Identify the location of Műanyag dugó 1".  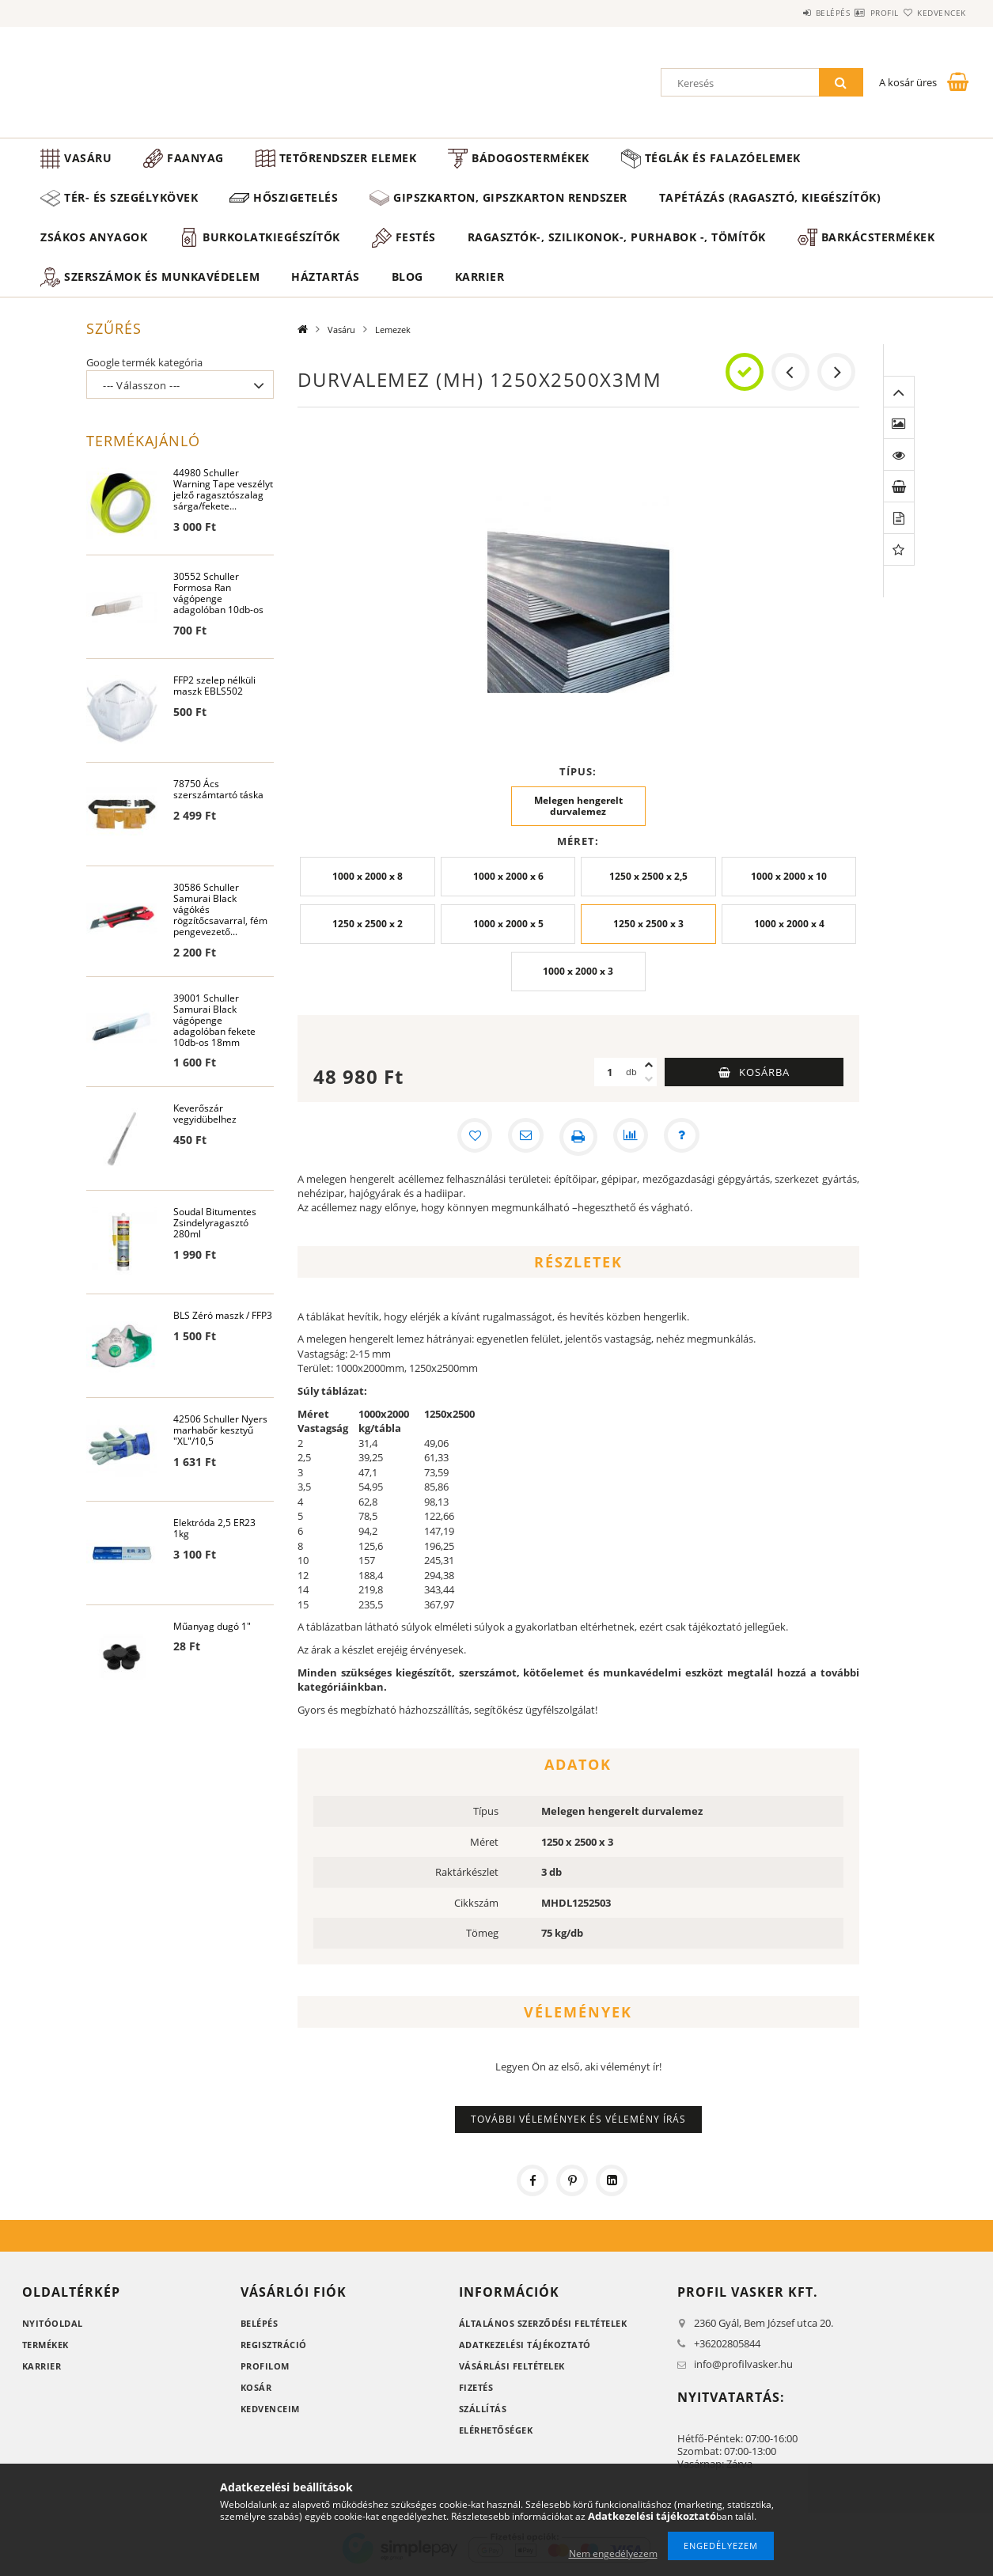
(212, 1629).